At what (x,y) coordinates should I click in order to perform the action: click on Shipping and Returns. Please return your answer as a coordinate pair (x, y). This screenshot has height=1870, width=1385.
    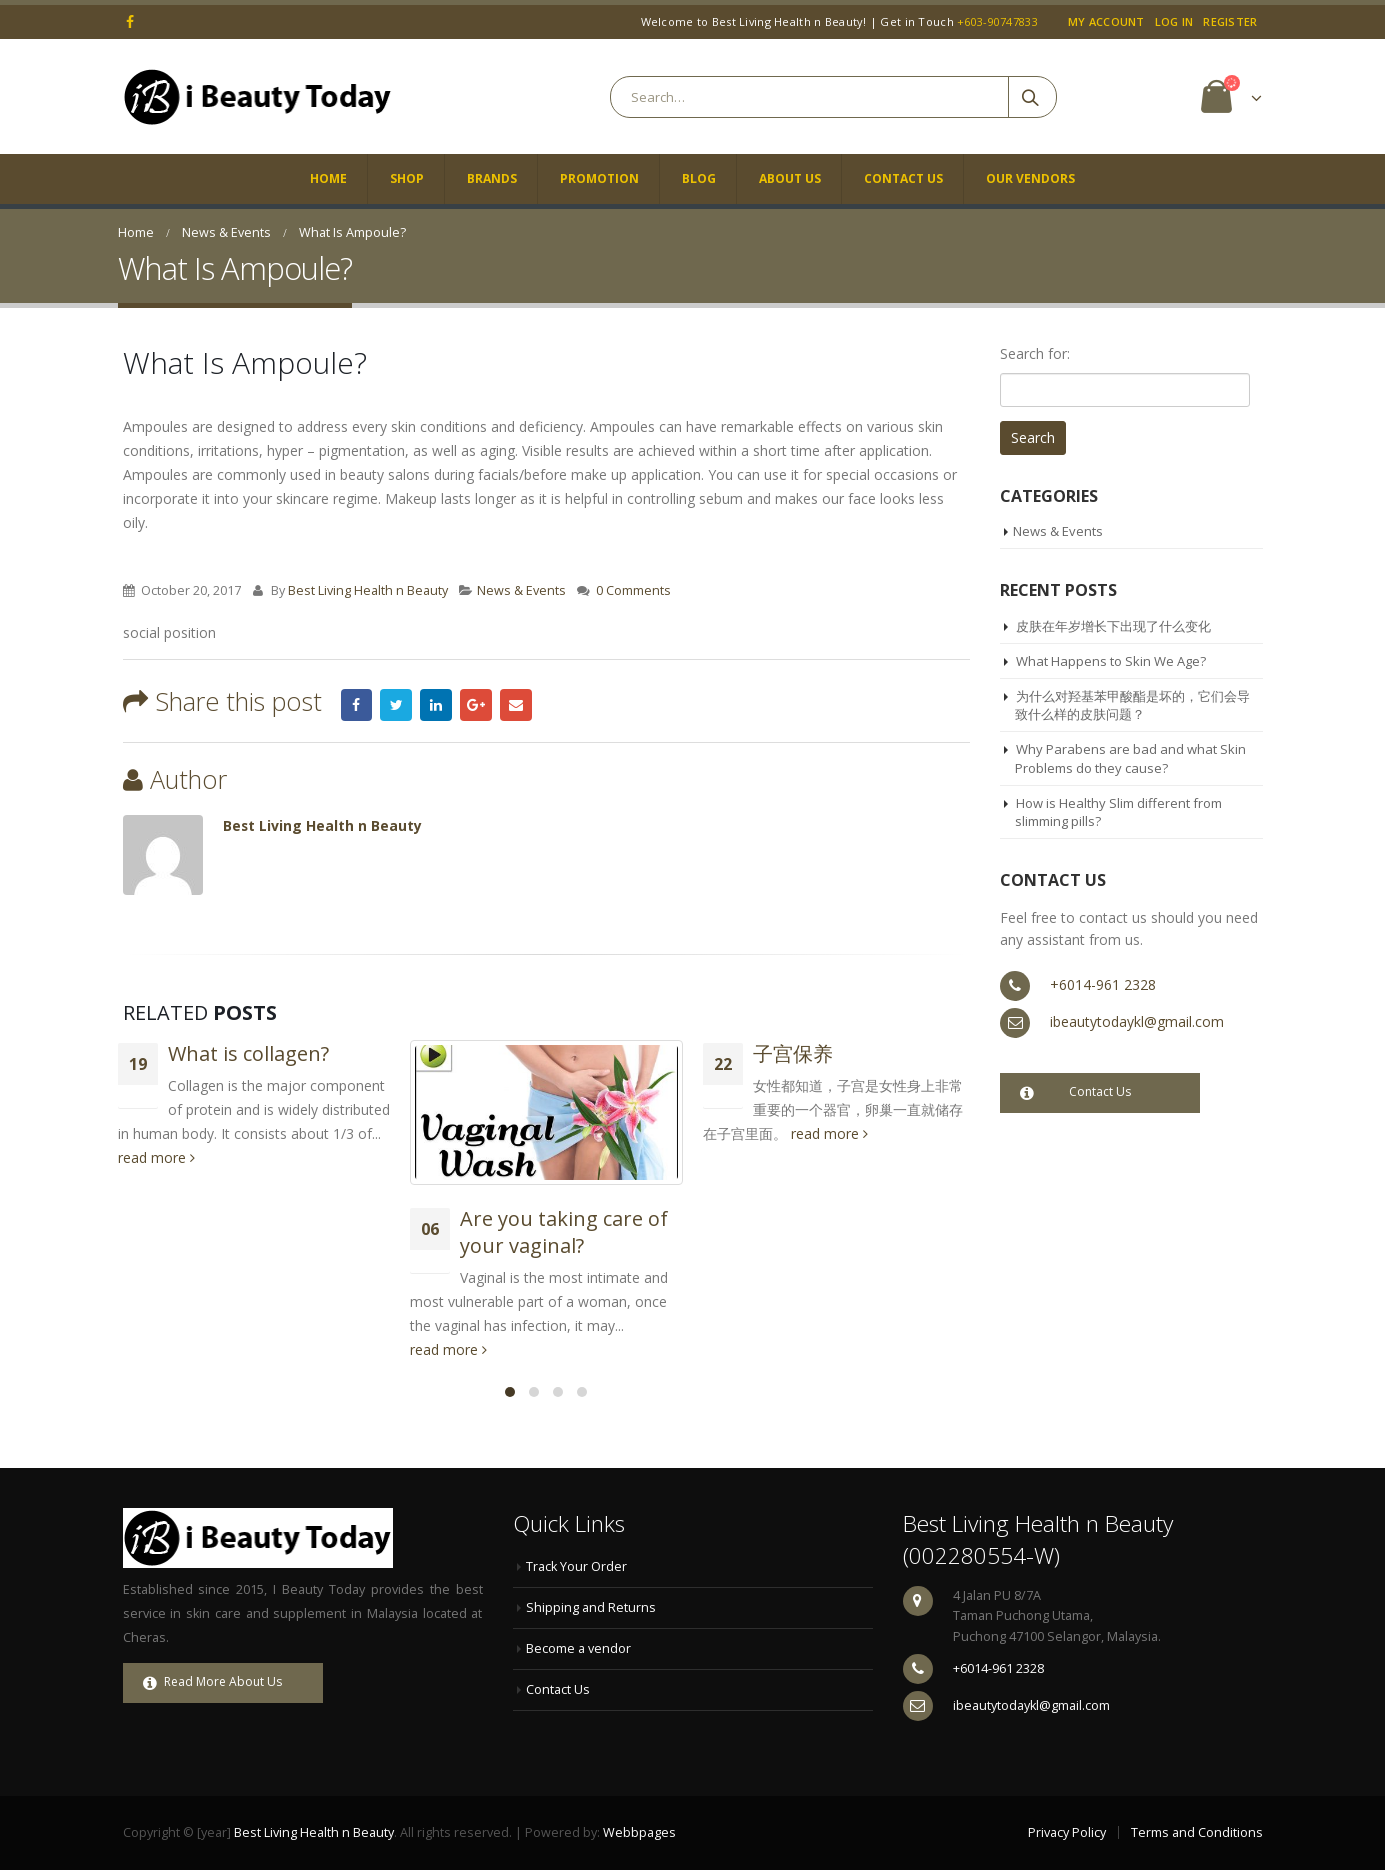
    Looking at the image, I should click on (591, 1607).